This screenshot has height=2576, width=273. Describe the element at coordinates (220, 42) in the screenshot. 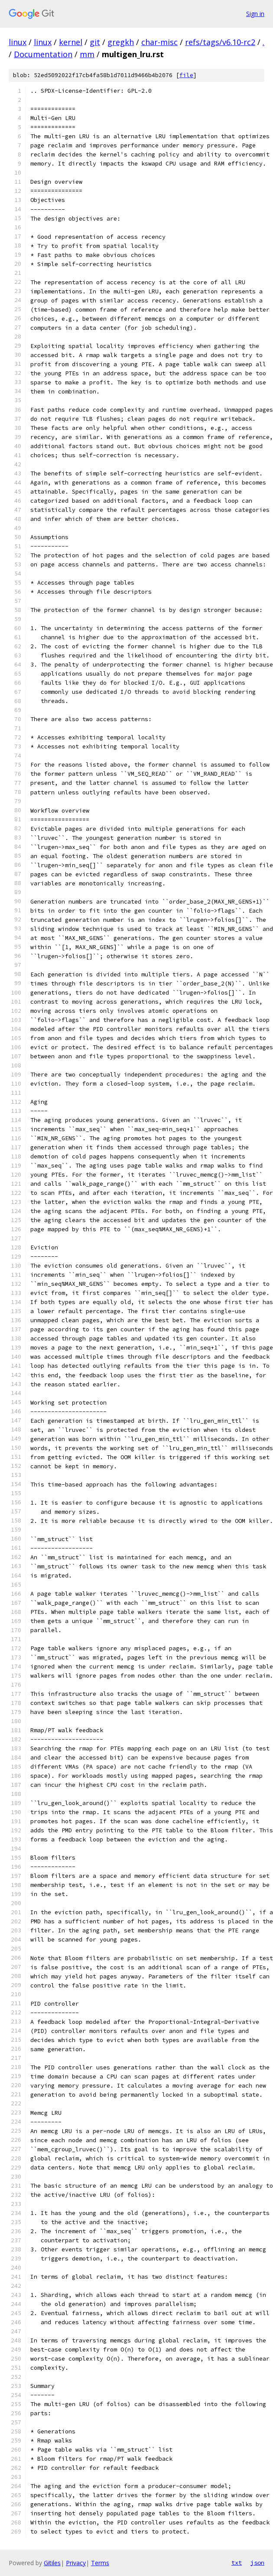

I see `refs/tags/v6.10-rc2` at that location.